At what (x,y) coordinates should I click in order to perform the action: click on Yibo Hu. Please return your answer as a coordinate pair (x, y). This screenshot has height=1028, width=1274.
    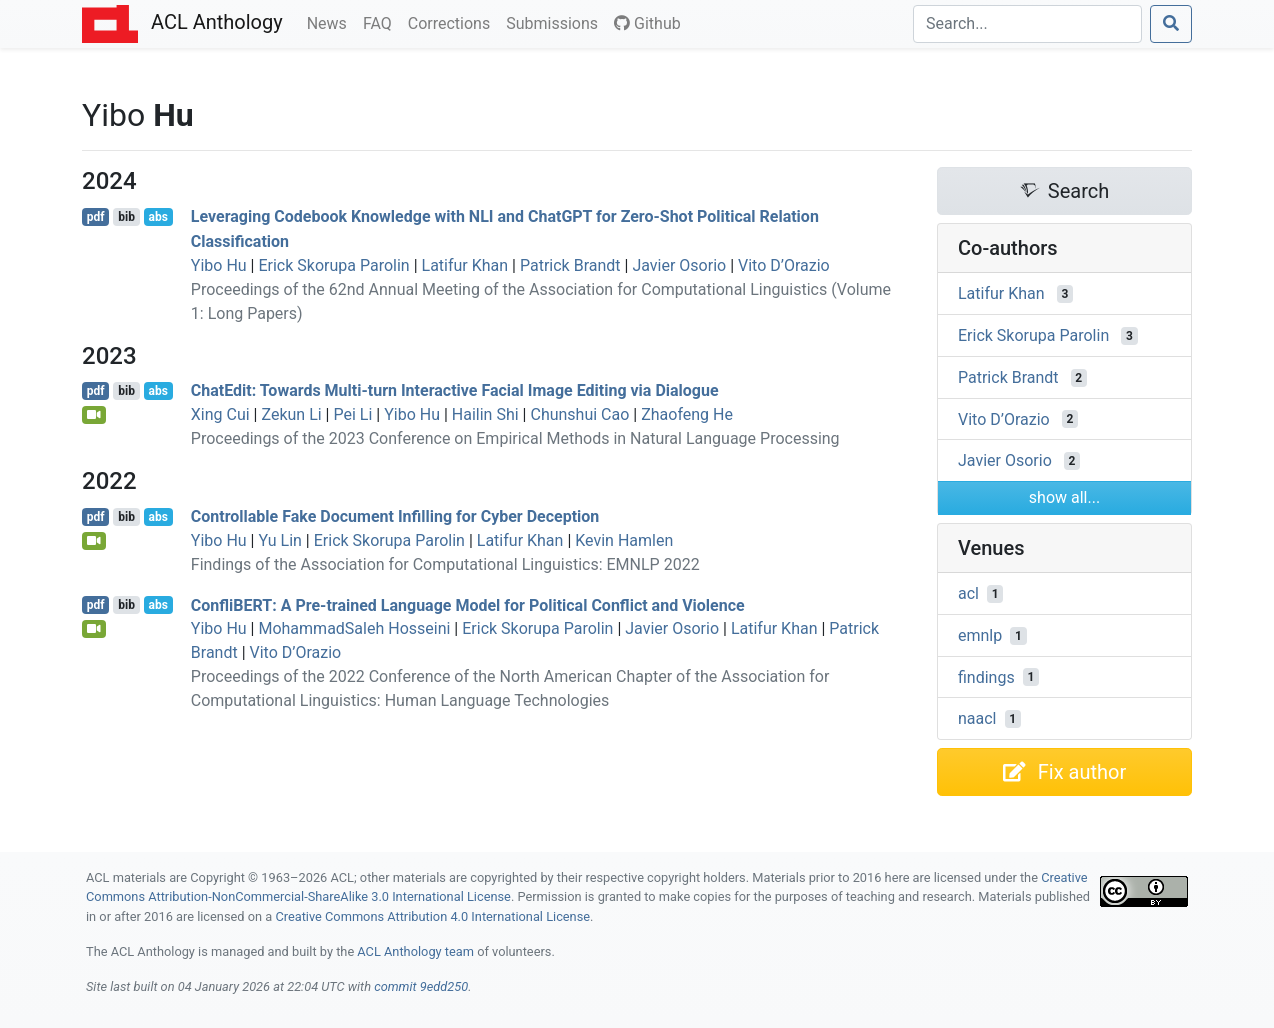
    Looking at the image, I should click on (219, 265).